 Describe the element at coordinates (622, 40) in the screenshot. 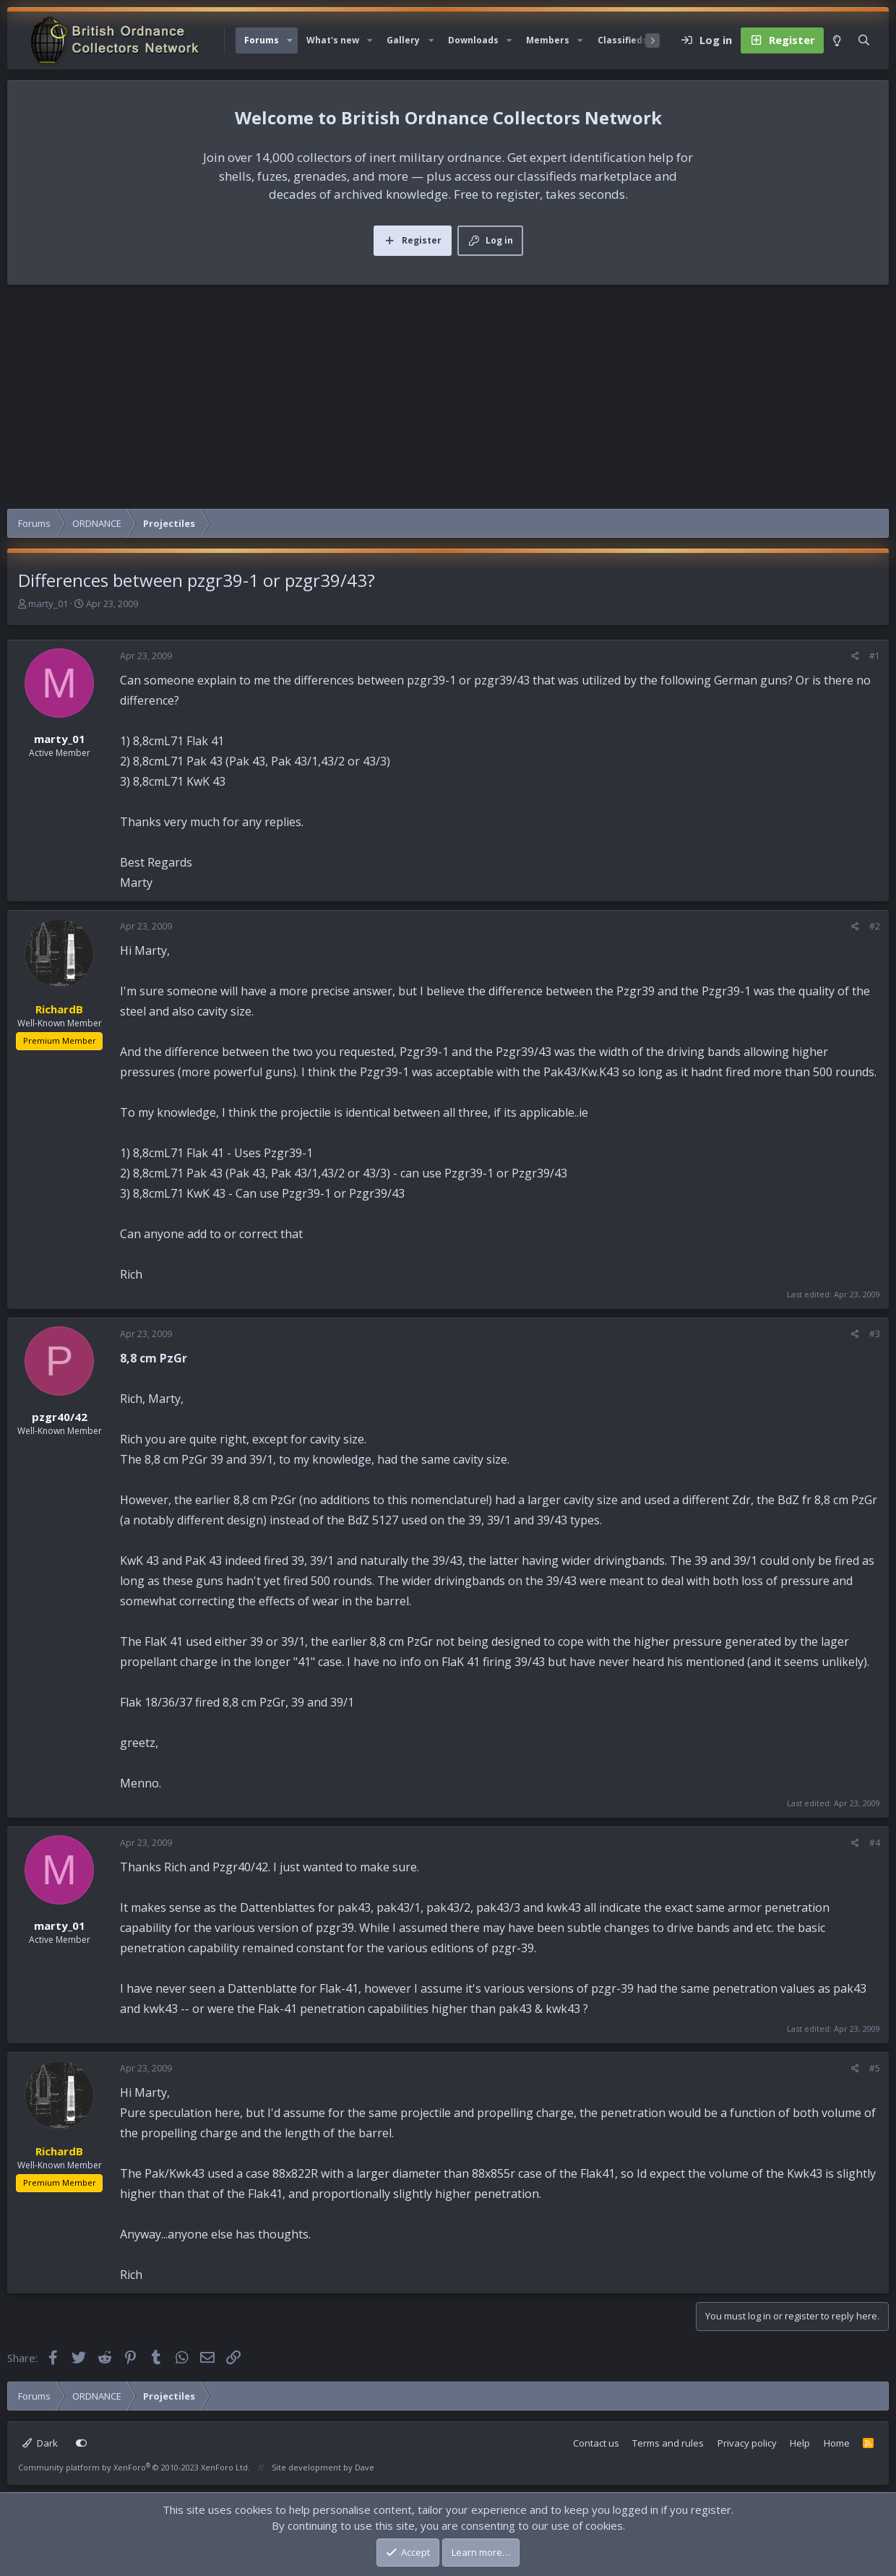

I see `Classifieds` at that location.